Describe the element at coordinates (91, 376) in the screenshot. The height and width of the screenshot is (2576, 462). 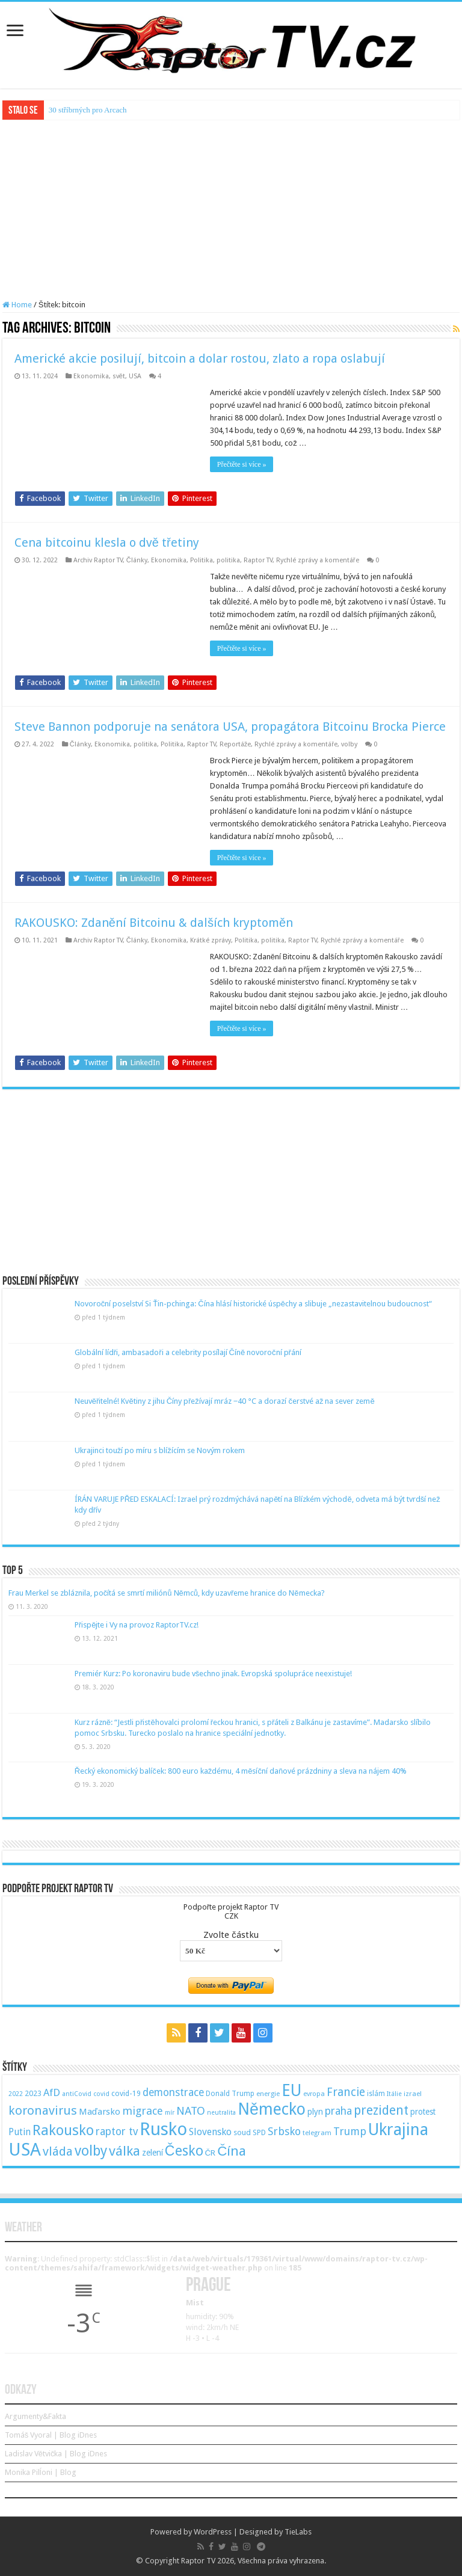
I see `Ekonomika` at that location.